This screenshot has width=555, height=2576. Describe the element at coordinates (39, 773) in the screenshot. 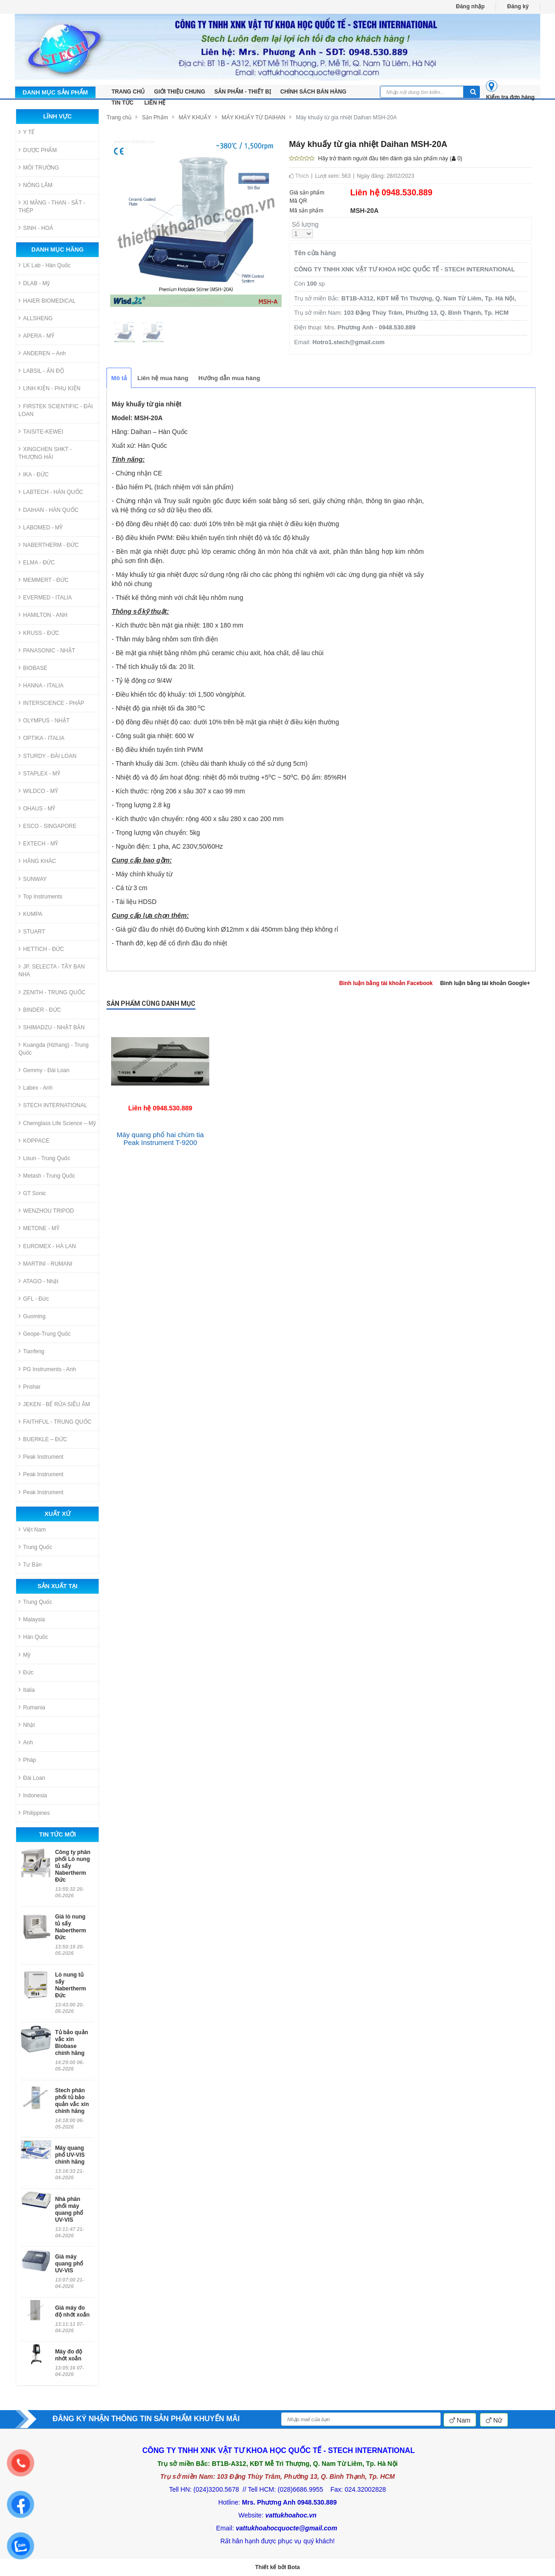

I see `STAPLEX - MỸ` at that location.